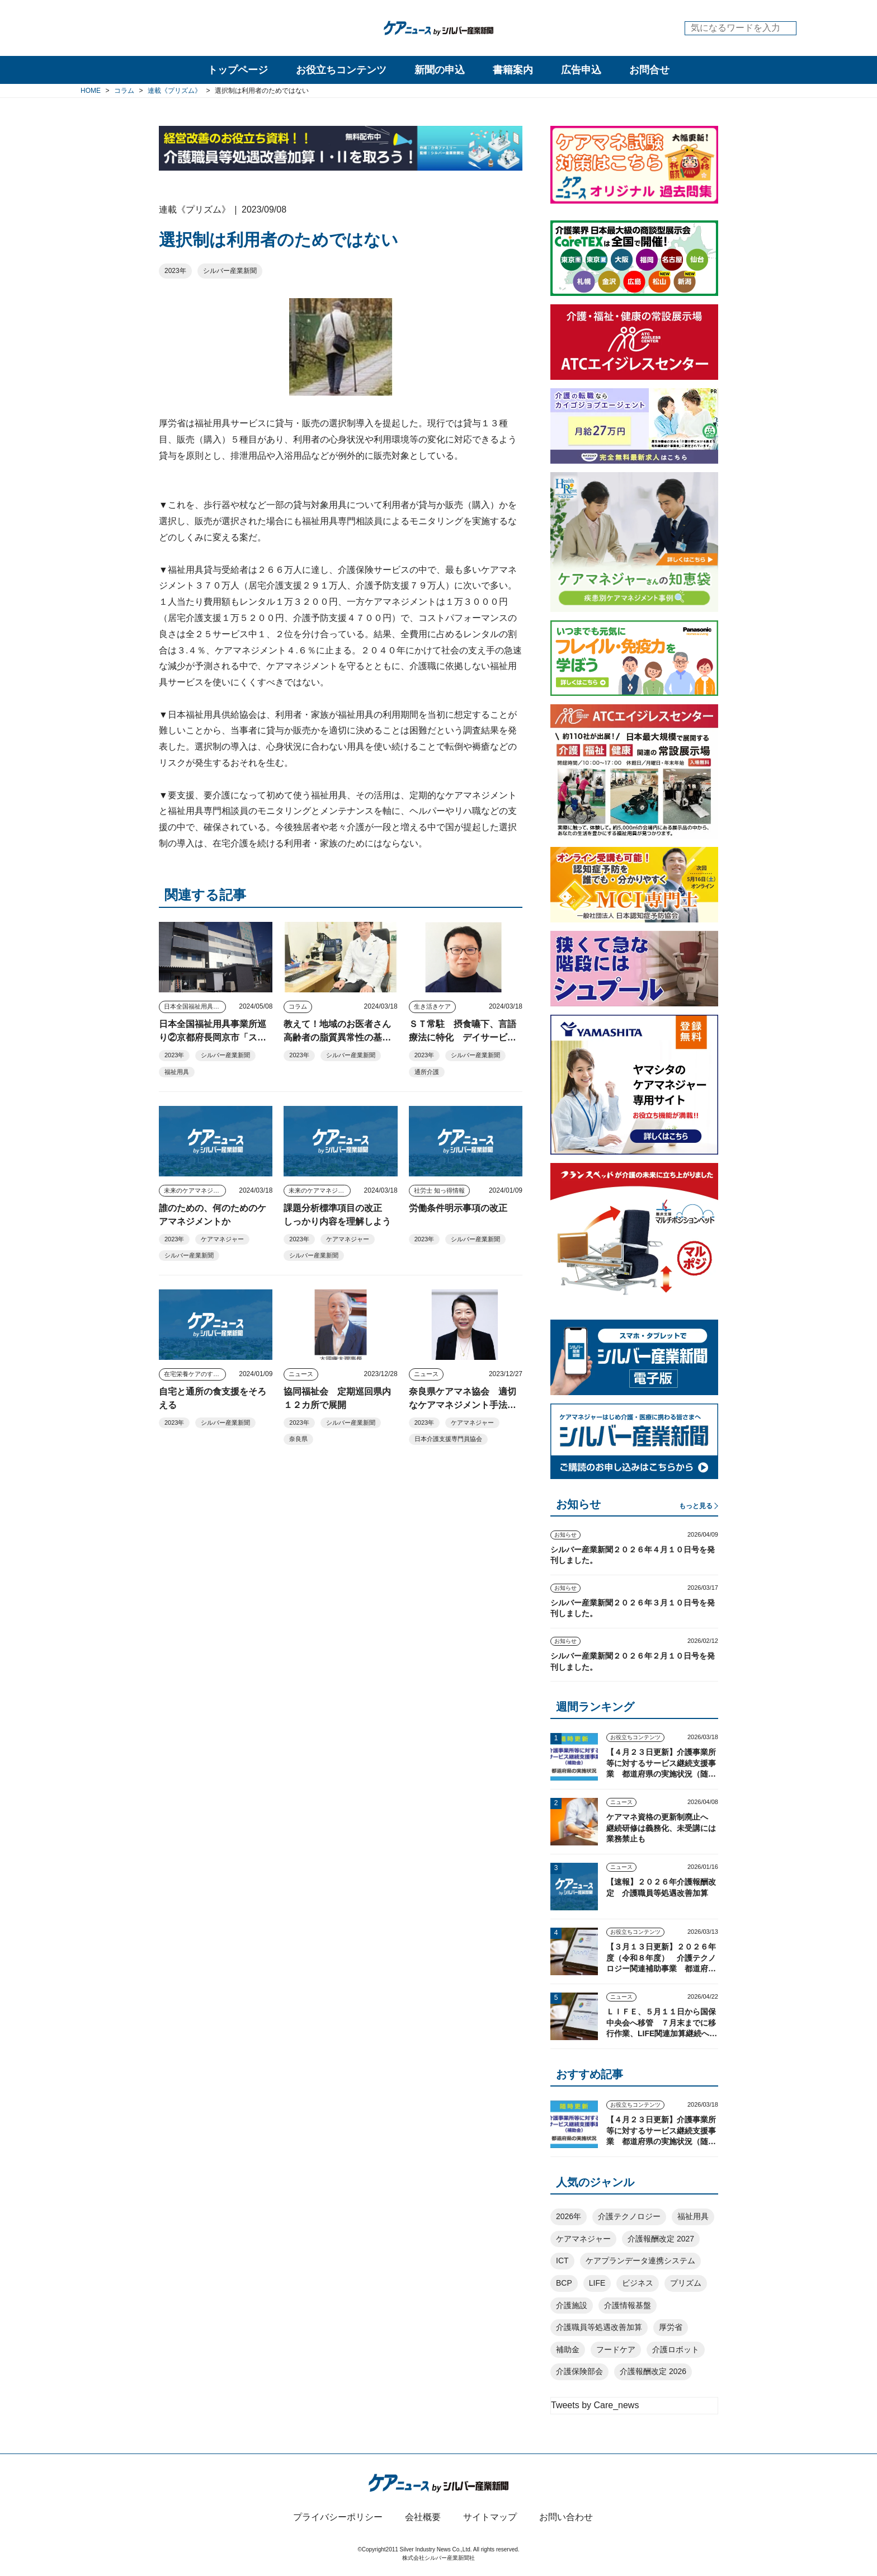 The width and height of the screenshot is (877, 2576). I want to click on 介護ロボット, so click(675, 2349).